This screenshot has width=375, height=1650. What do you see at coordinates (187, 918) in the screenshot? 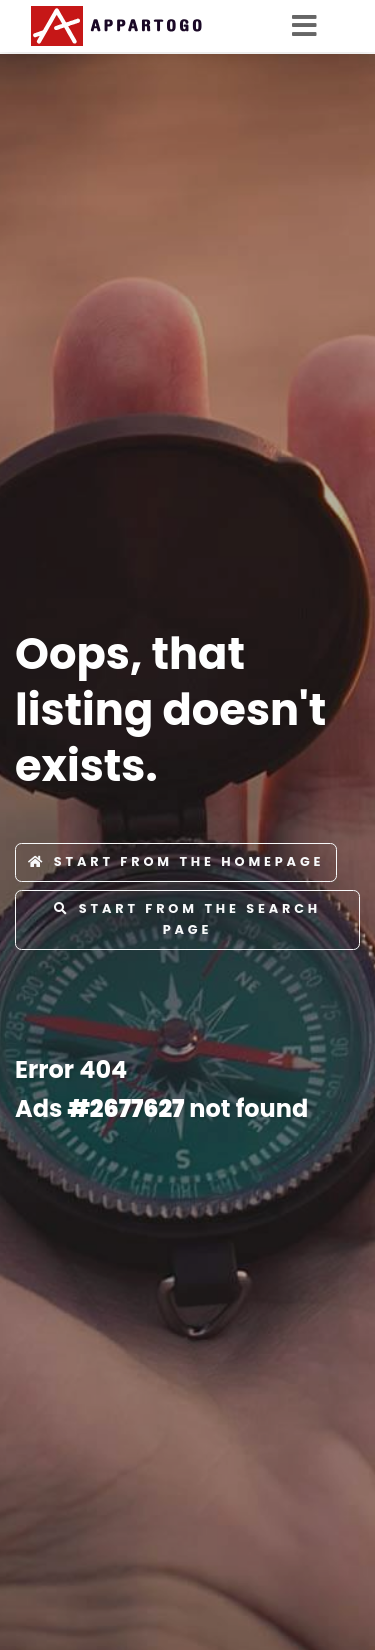
I see `Start from the Search page` at bounding box center [187, 918].